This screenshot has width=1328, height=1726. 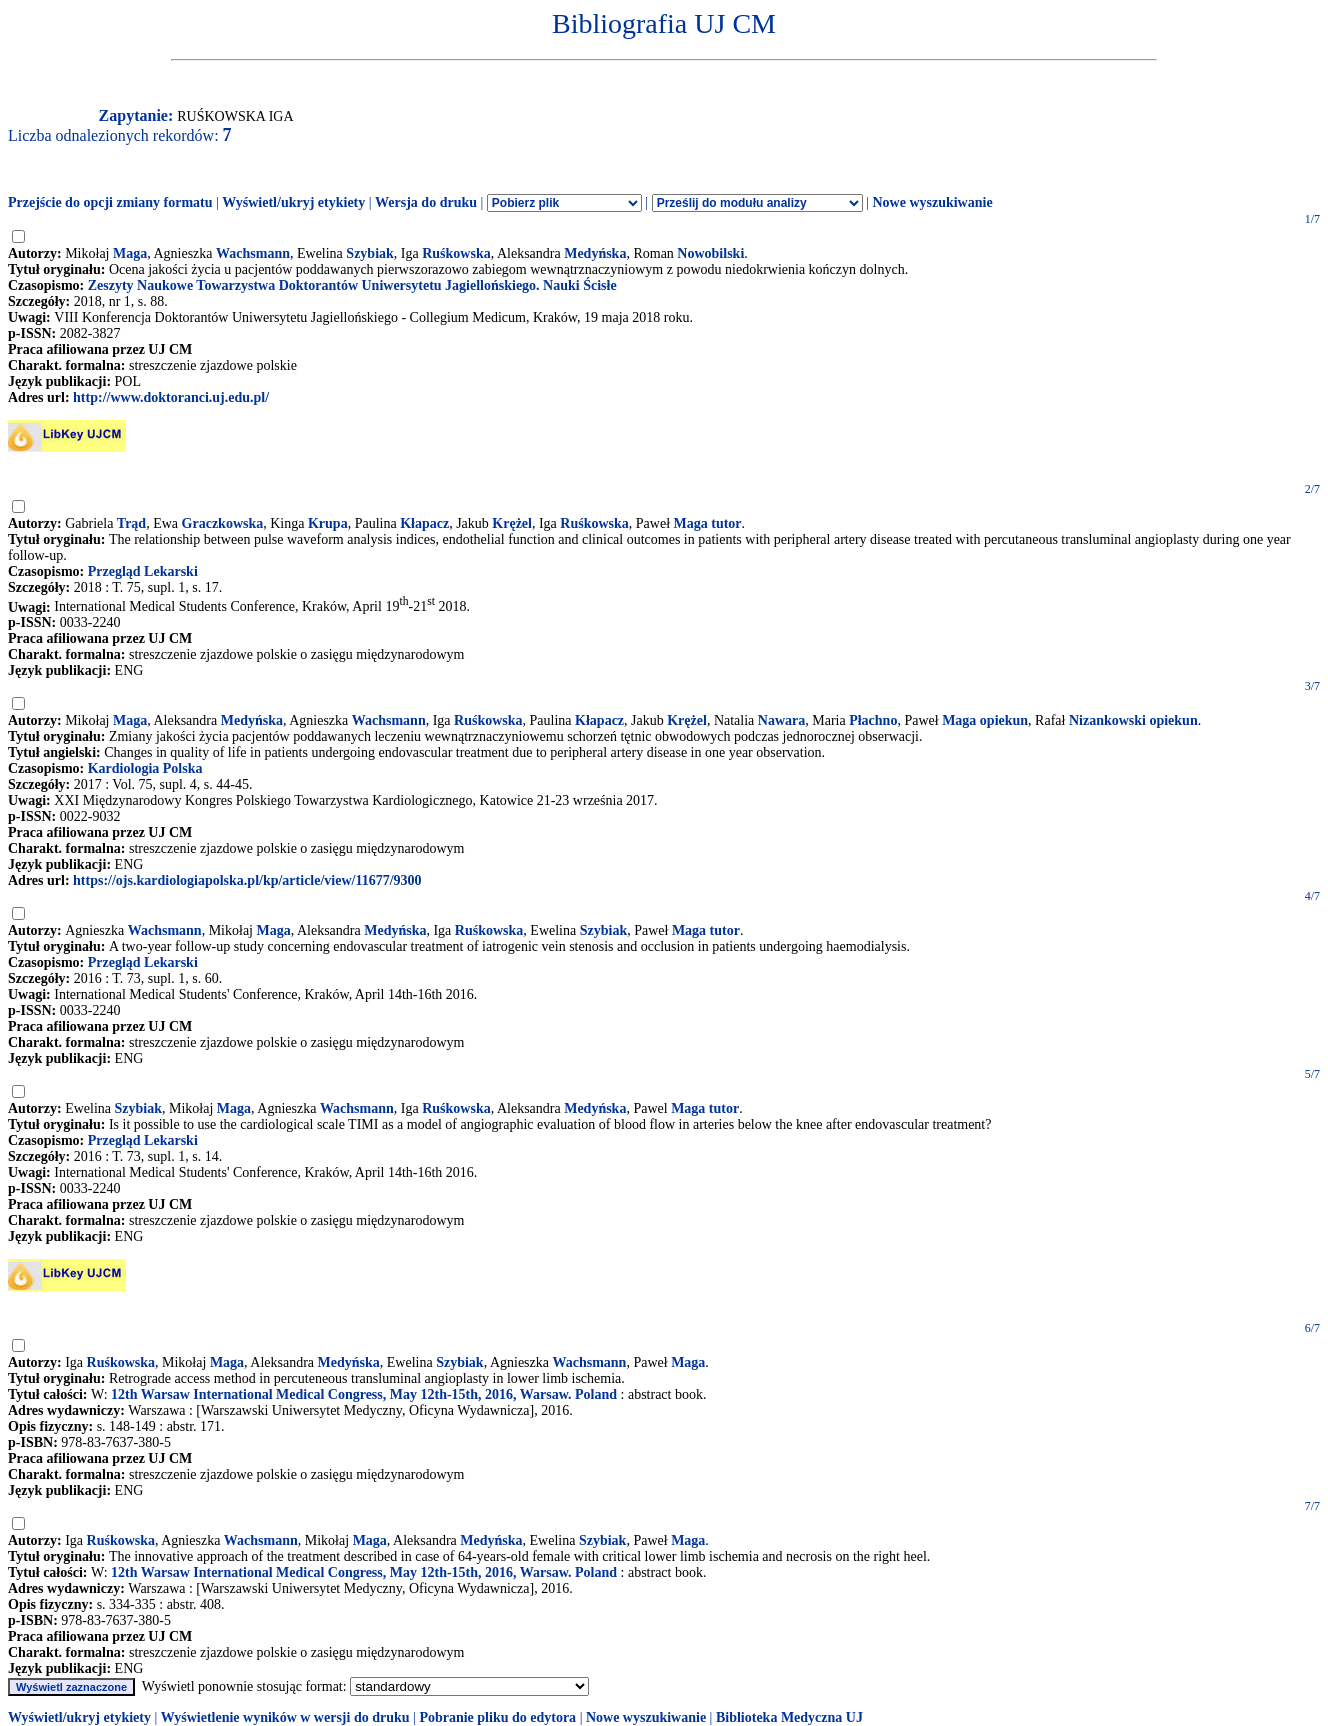 I want to click on Krężel, so click(x=512, y=523).